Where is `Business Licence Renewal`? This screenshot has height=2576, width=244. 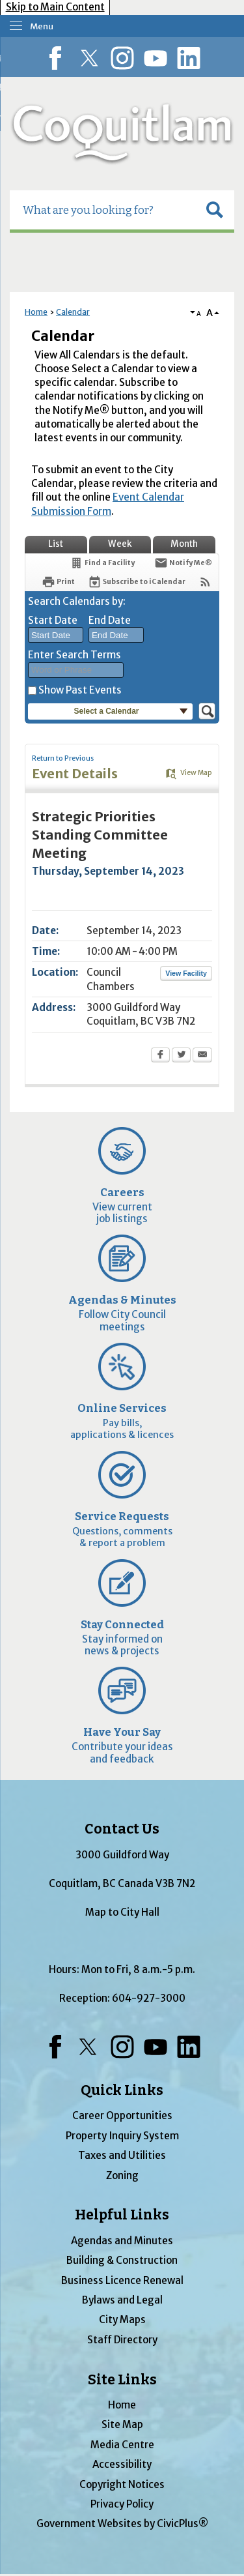 Business Licence Renewal is located at coordinates (122, 2280).